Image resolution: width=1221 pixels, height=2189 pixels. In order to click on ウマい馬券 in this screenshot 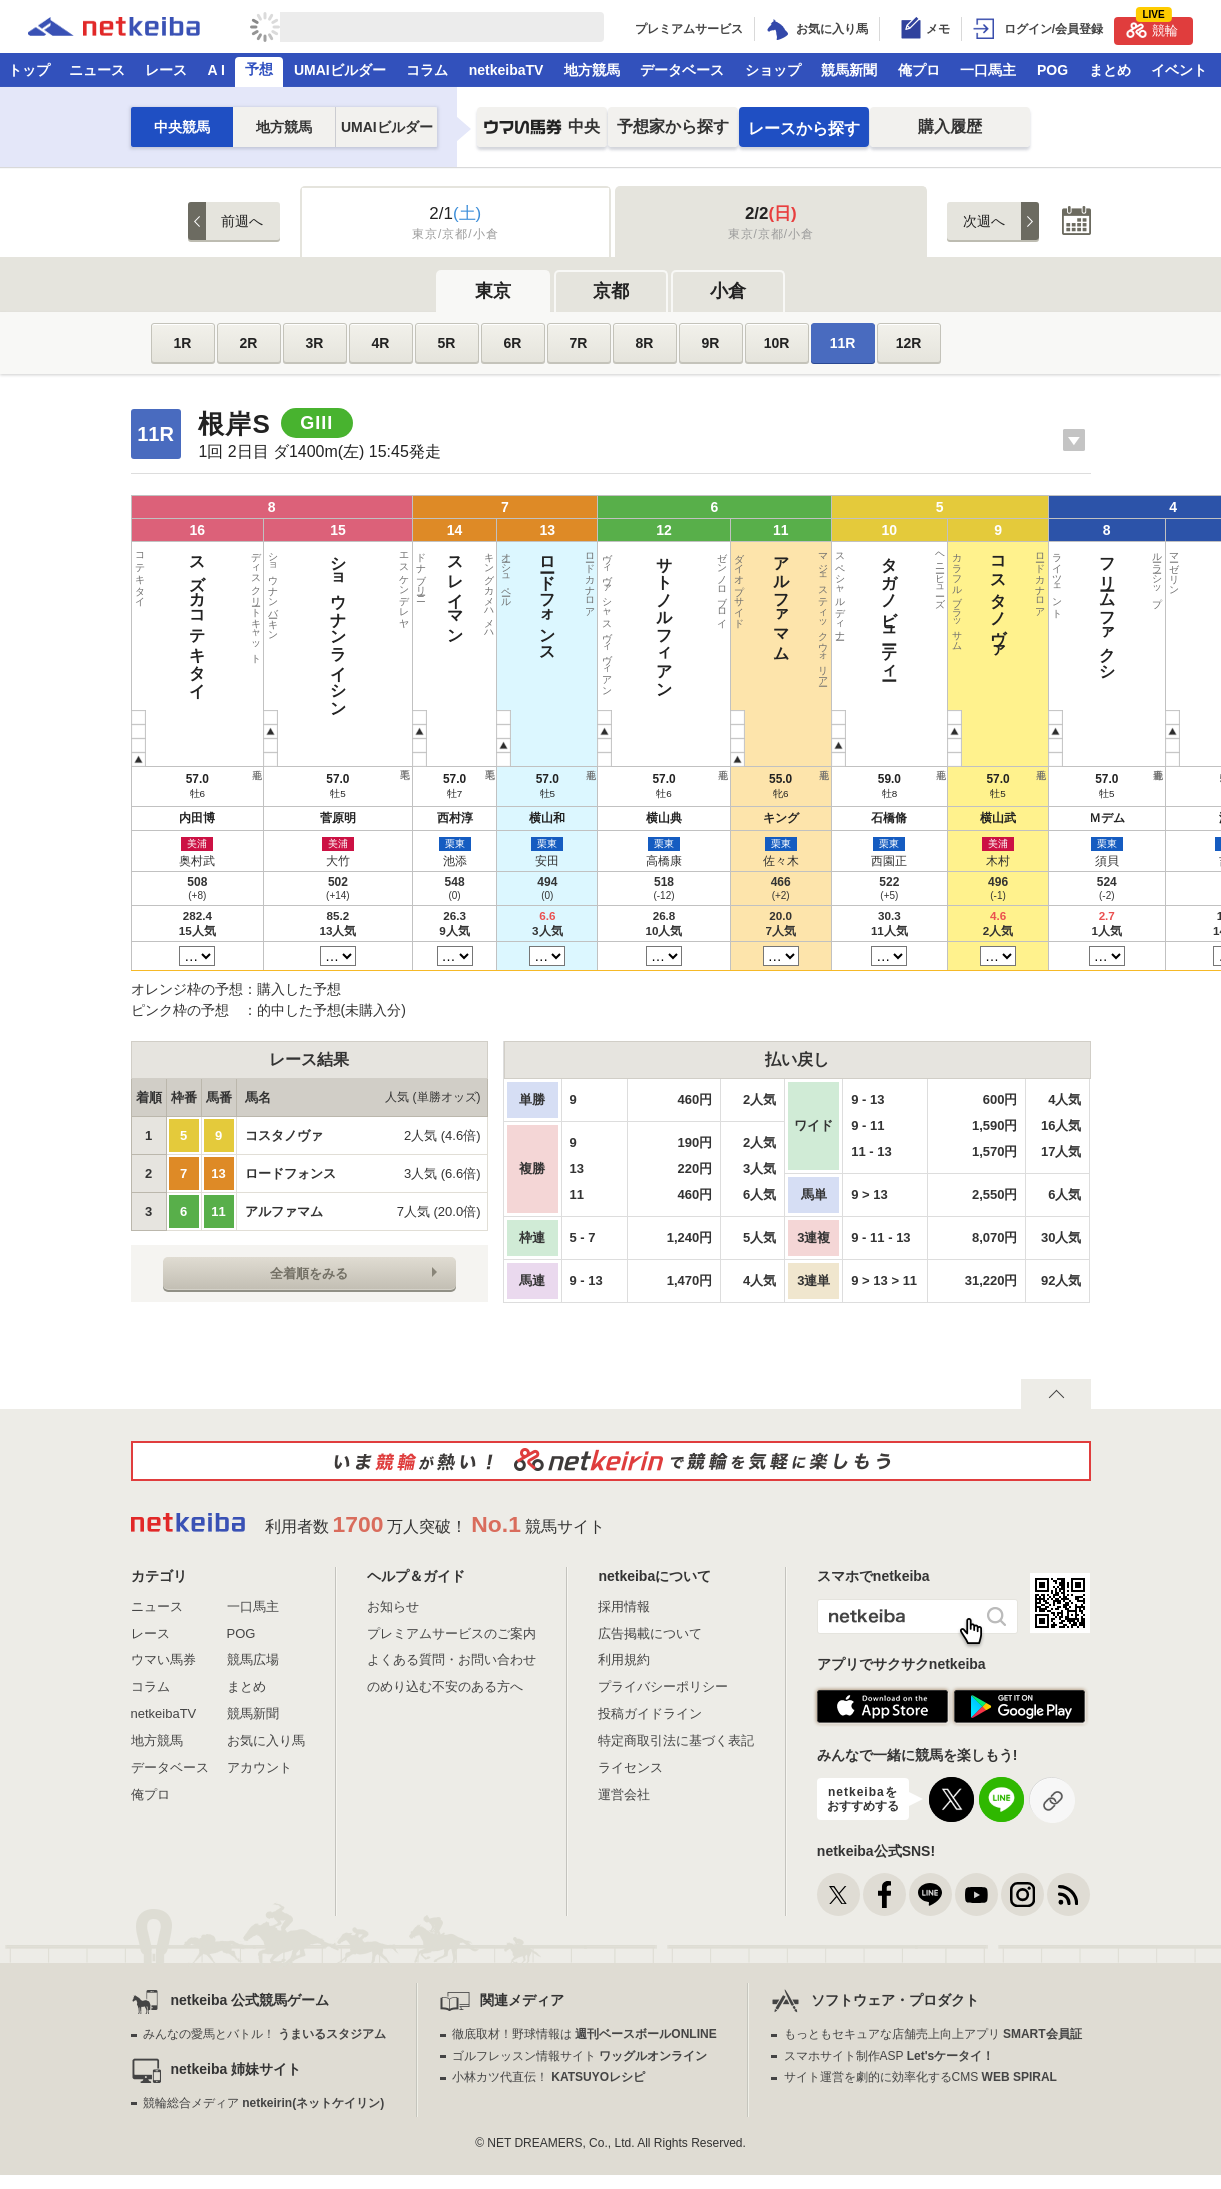, I will do `click(163, 1659)`.